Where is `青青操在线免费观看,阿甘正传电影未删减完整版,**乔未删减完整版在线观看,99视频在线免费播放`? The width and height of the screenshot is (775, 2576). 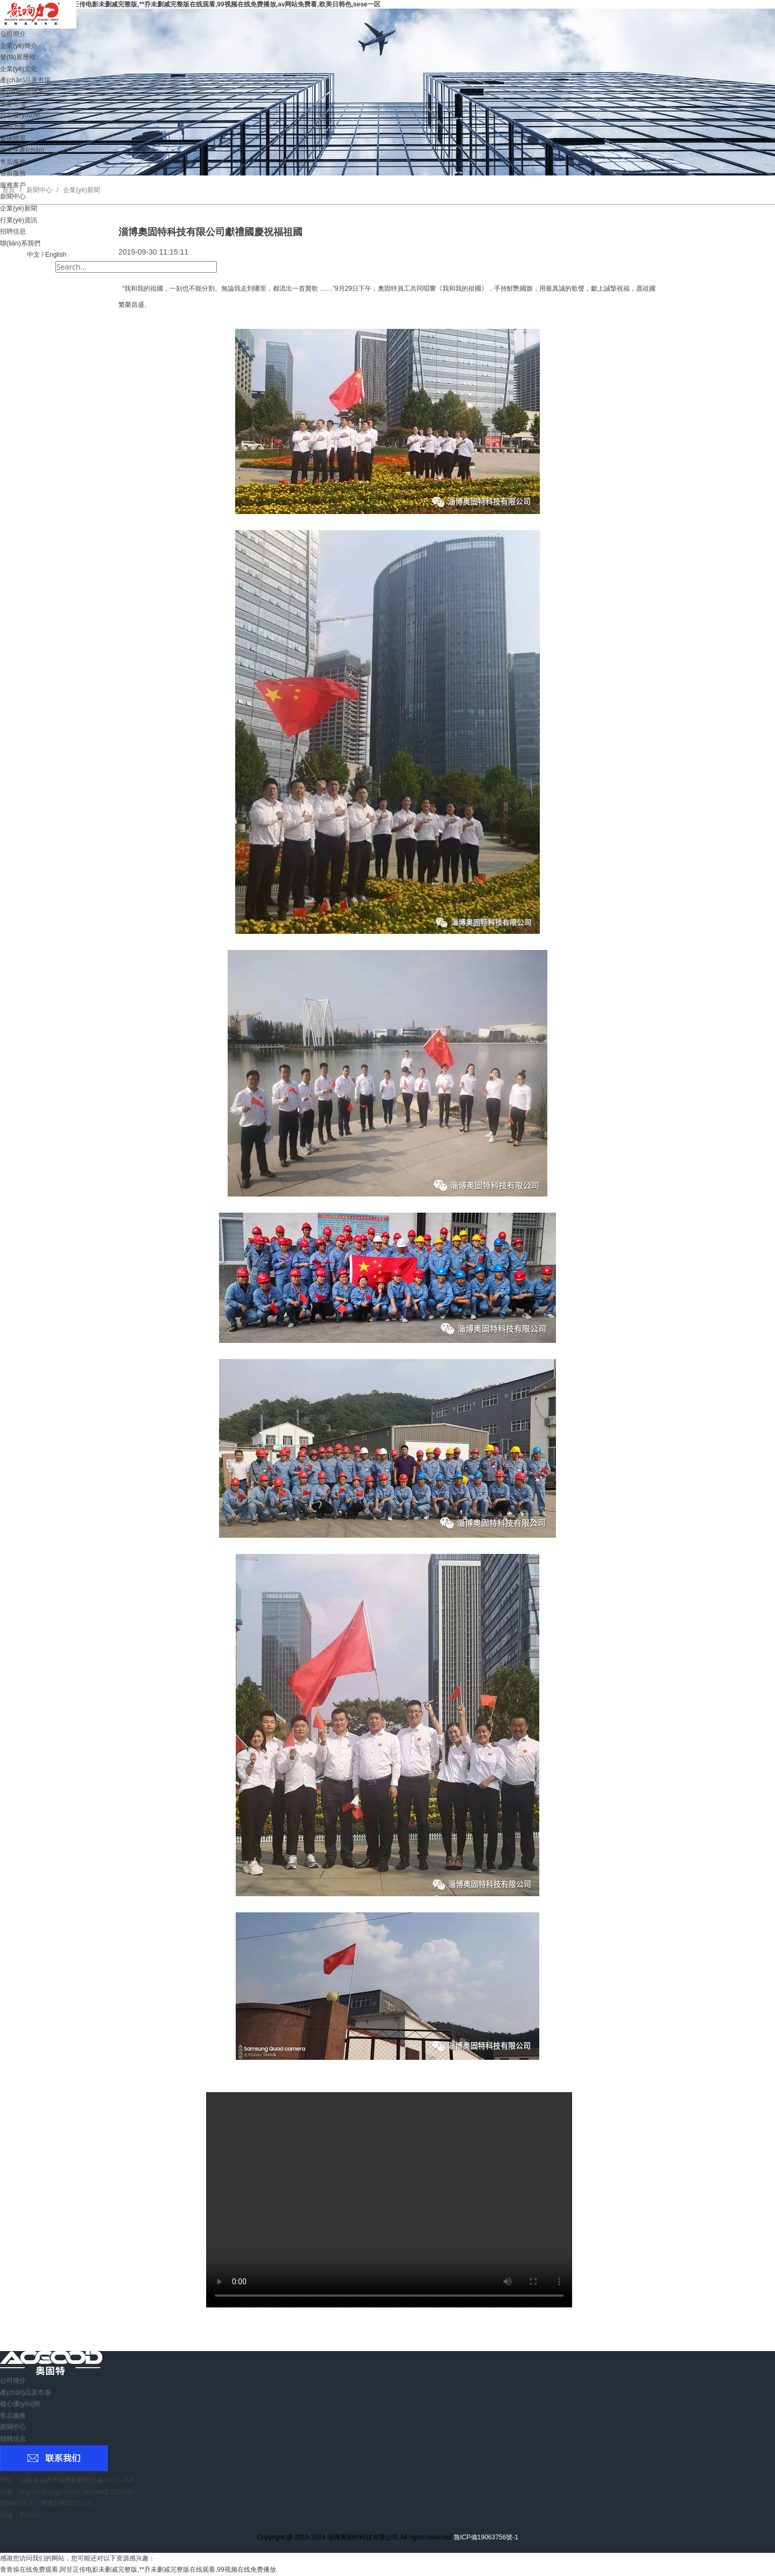
青青操在线免费观看,阿甘正传电影未删减完整版,**乔未删减完整版在线观看,99视频在线免费播放 is located at coordinates (138, 2569).